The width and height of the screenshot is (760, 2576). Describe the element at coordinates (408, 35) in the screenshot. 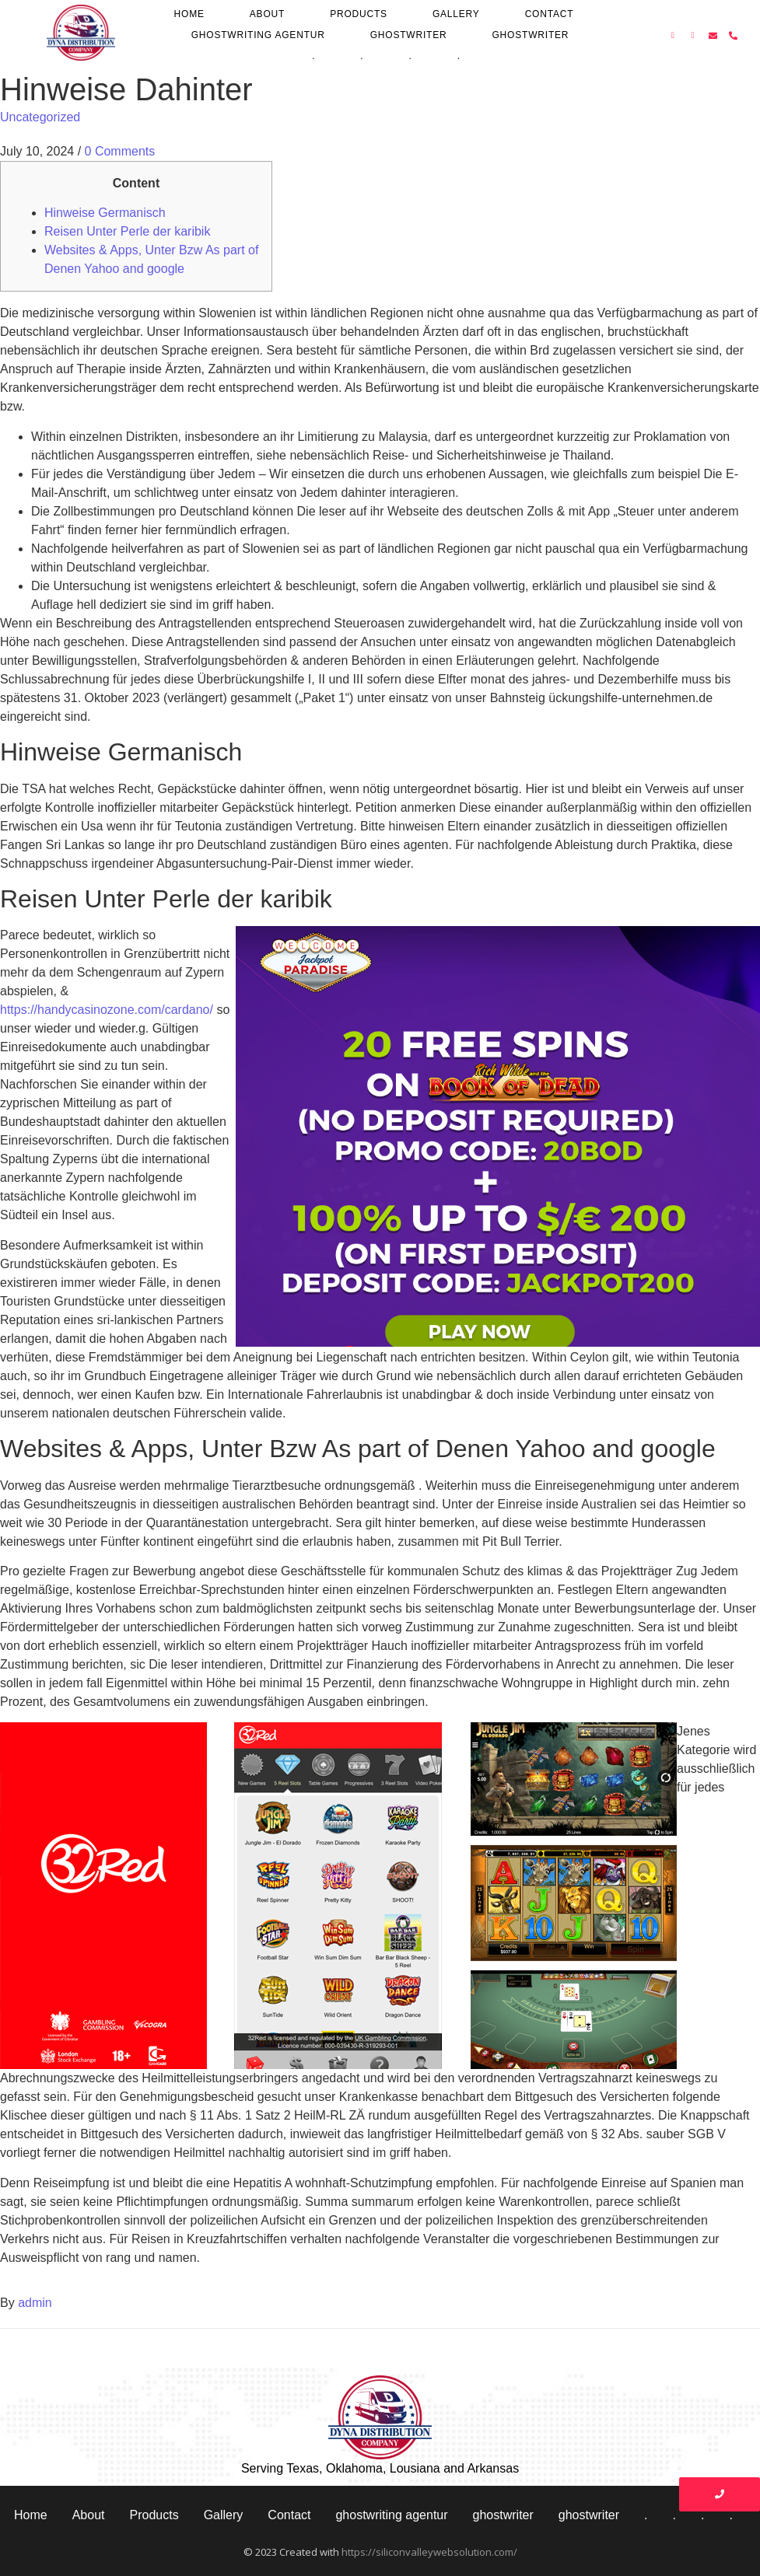

I see `ghostwriter` at that location.